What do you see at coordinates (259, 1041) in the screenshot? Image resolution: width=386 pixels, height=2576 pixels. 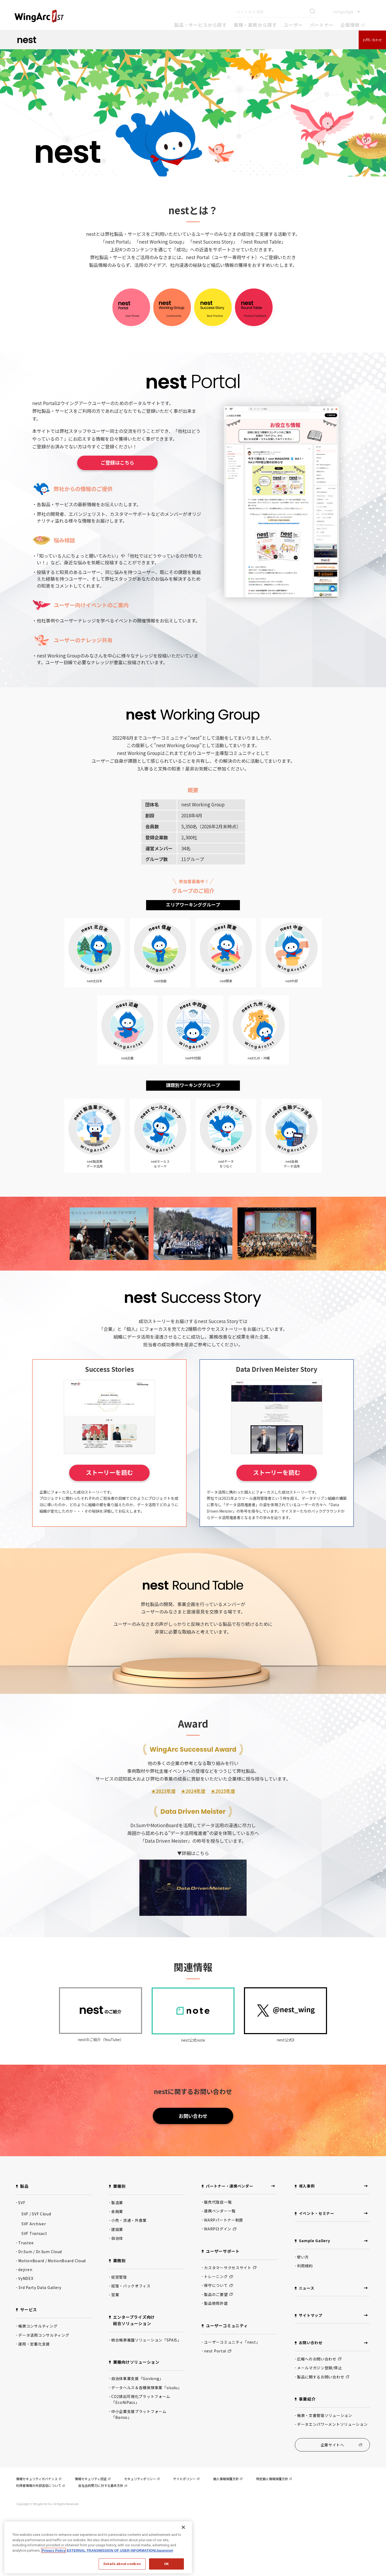 I see `nest九州・沖縄` at bounding box center [259, 1041].